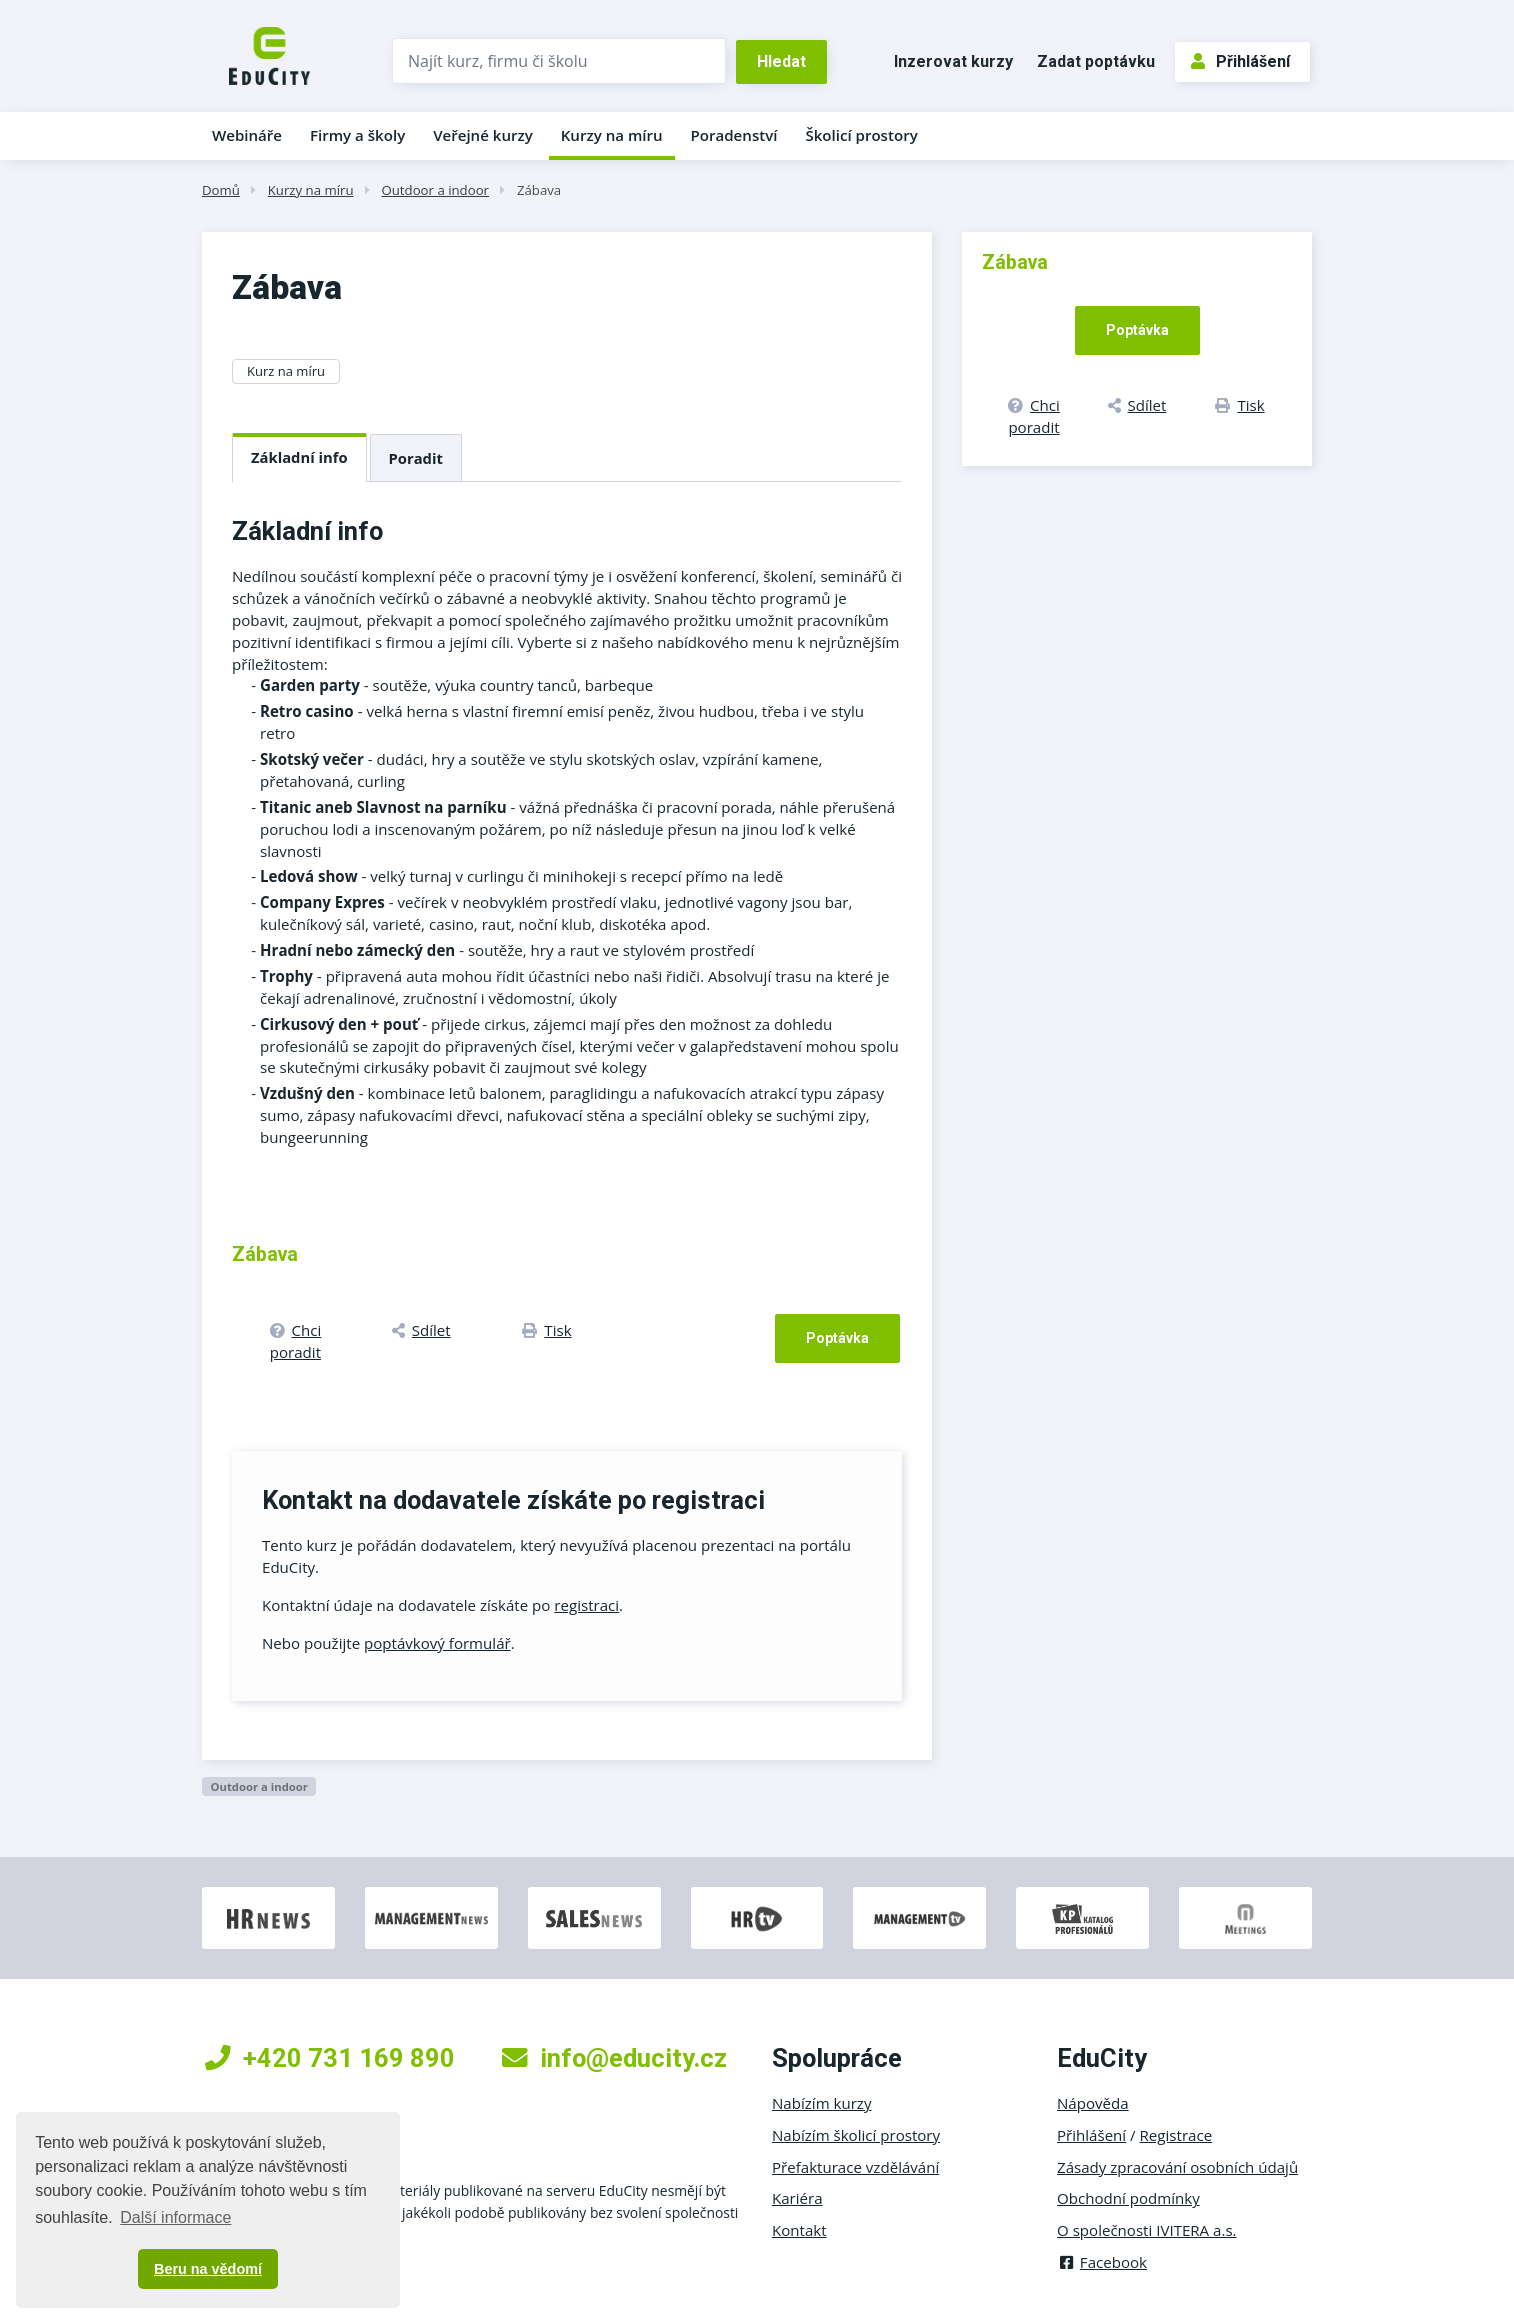 This screenshot has width=1514, height=2324. Describe the element at coordinates (1102, 2262) in the screenshot. I see `Facebook` at that location.